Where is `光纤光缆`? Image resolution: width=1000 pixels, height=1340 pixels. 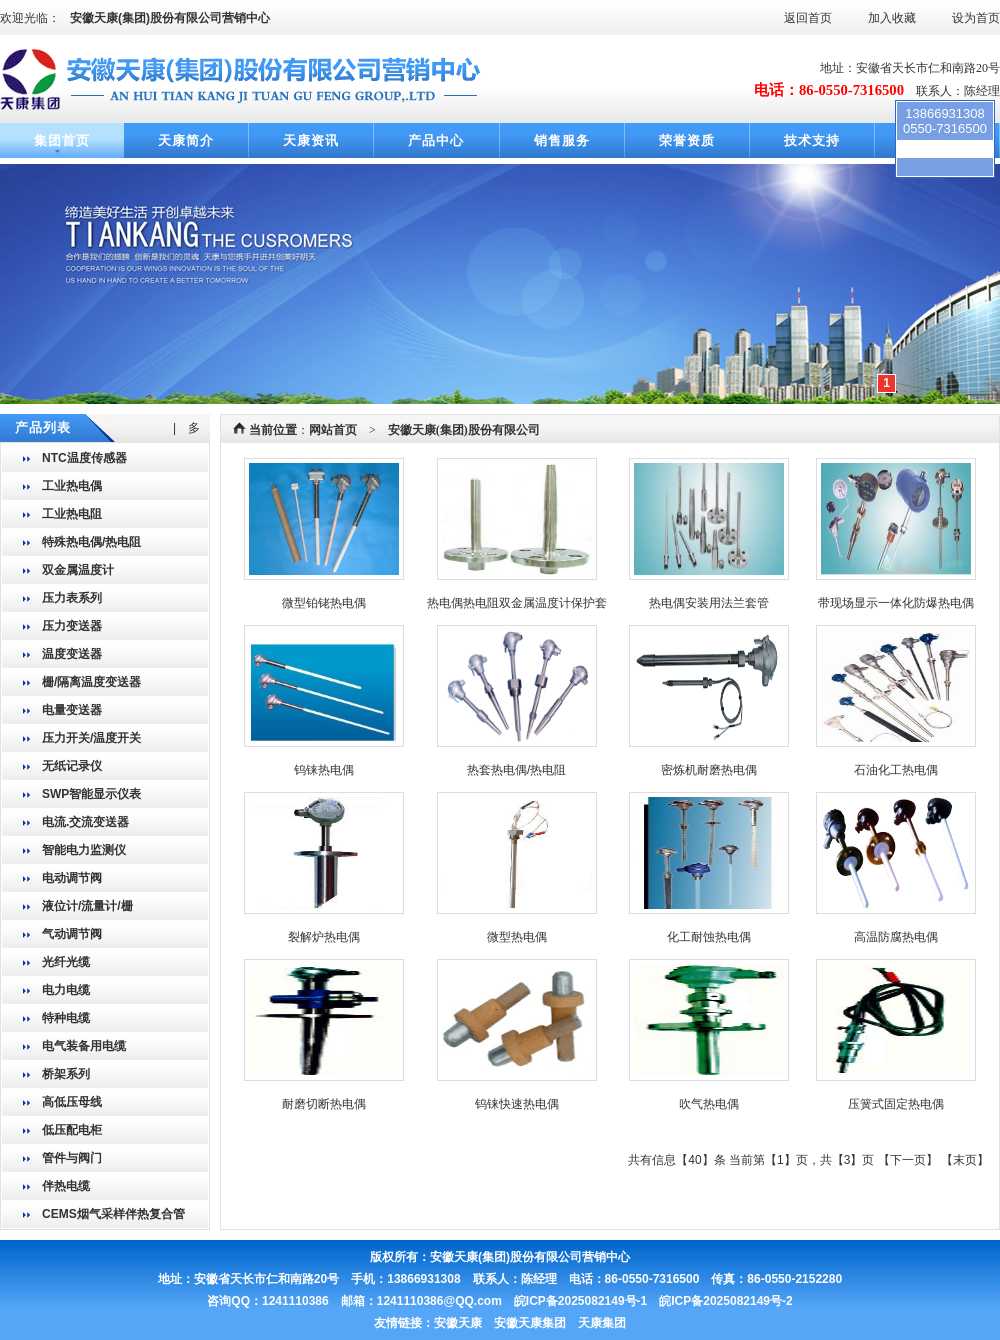 光纤光缆 is located at coordinates (66, 962).